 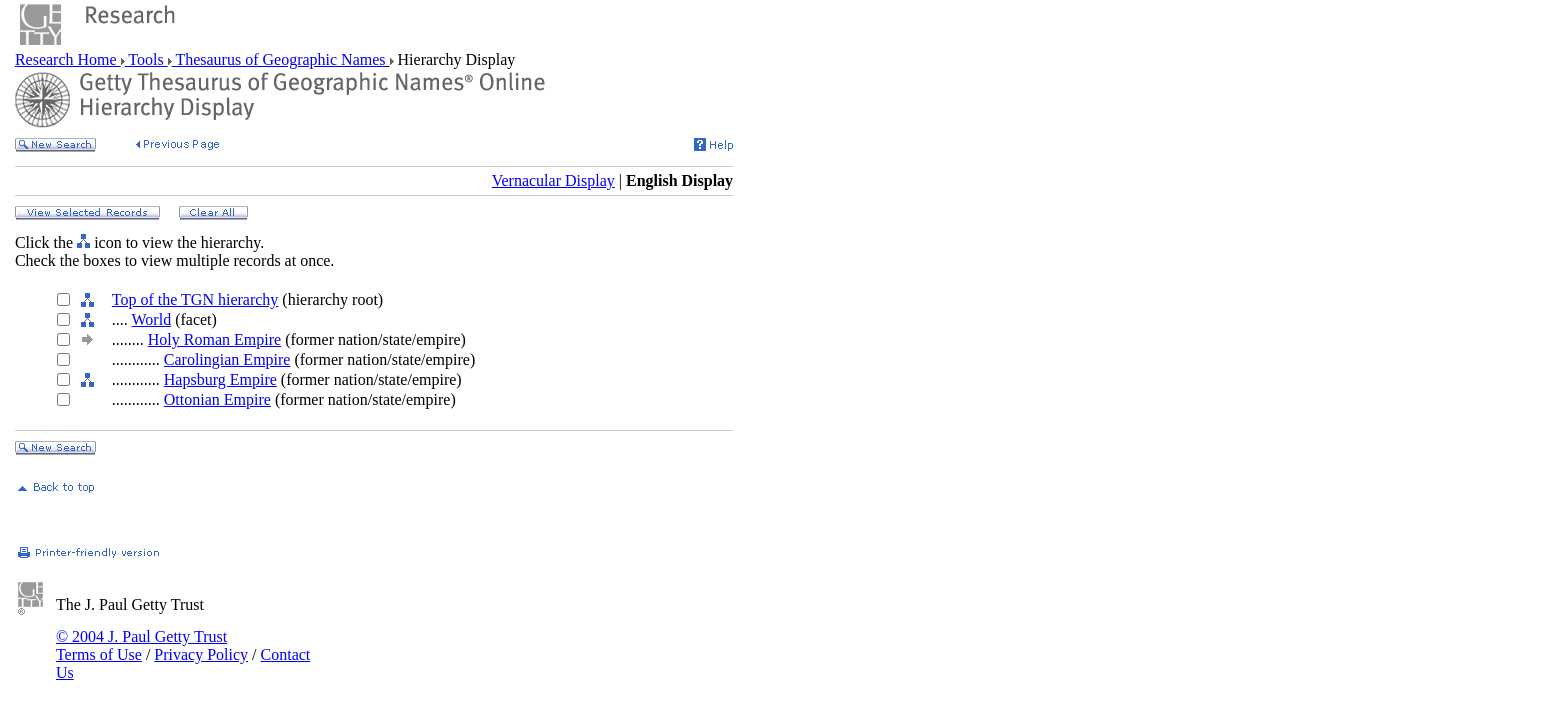 What do you see at coordinates (201, 654) in the screenshot?
I see `Privacy Policy` at bounding box center [201, 654].